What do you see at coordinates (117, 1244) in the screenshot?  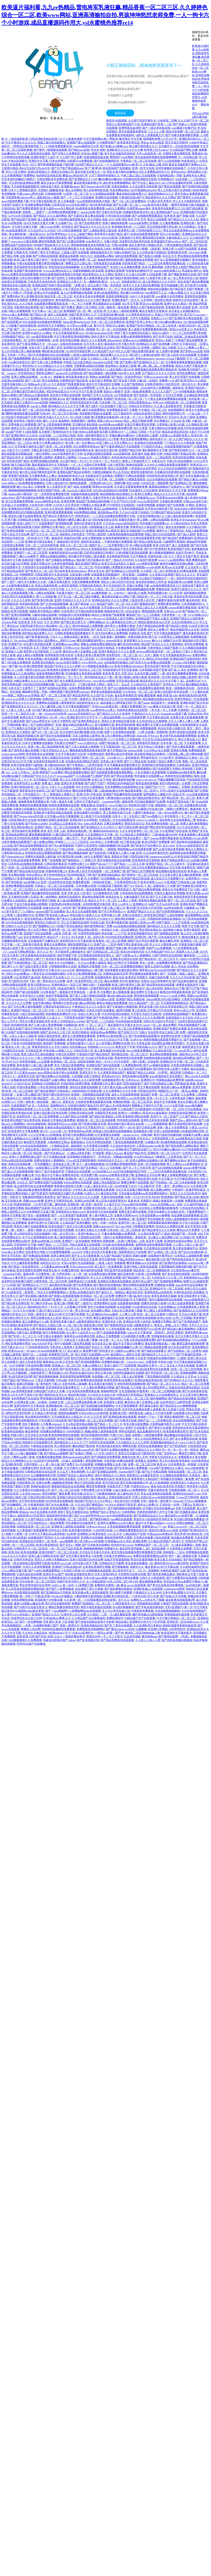 I see `[汉化版]全彩漫画免费观看` at bounding box center [117, 1244].